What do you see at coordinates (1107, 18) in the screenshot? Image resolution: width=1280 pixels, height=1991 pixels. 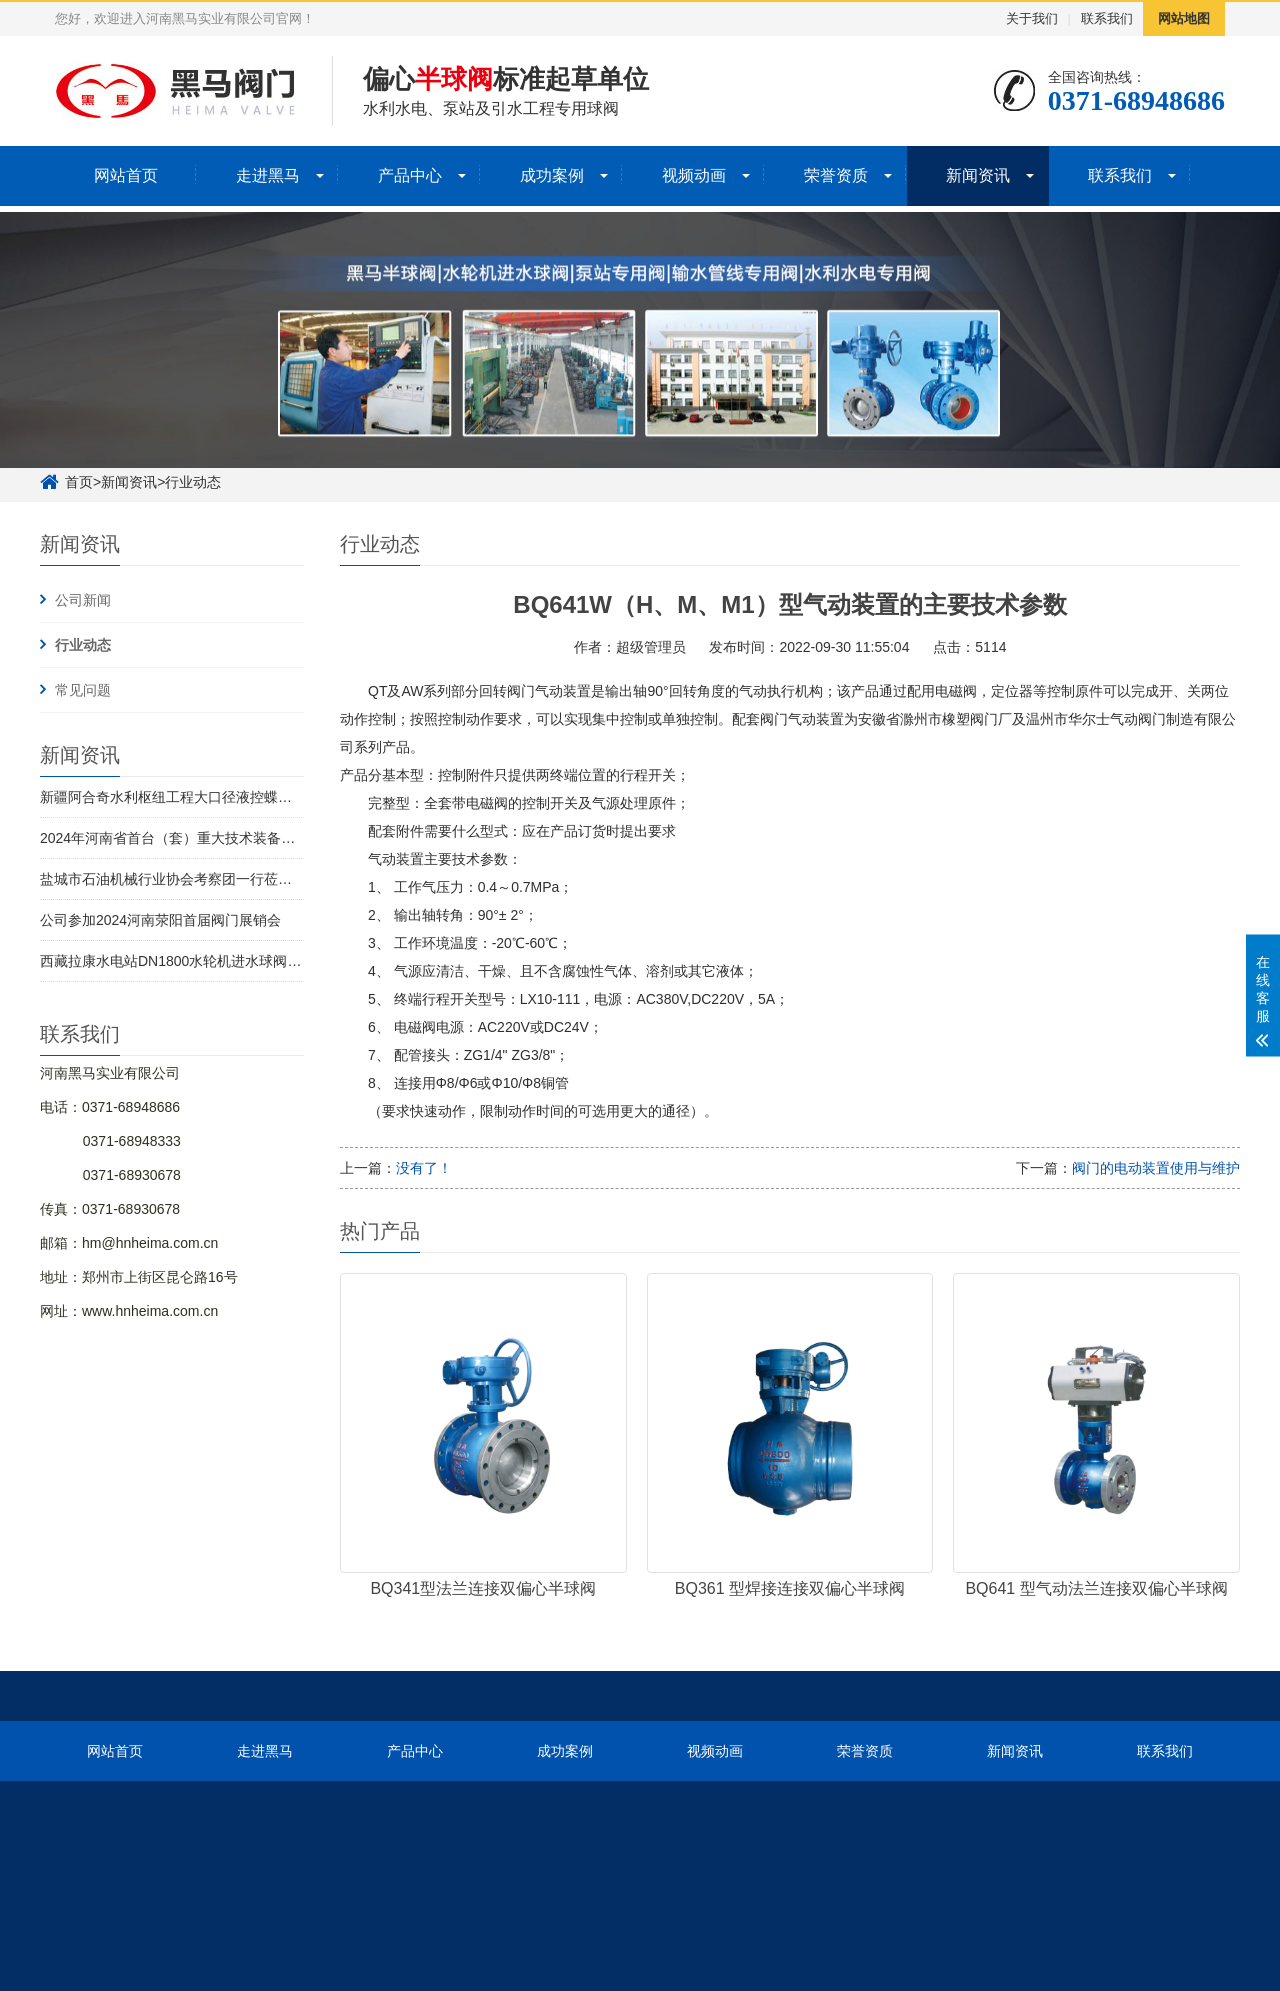 I see `联系我们` at bounding box center [1107, 18].